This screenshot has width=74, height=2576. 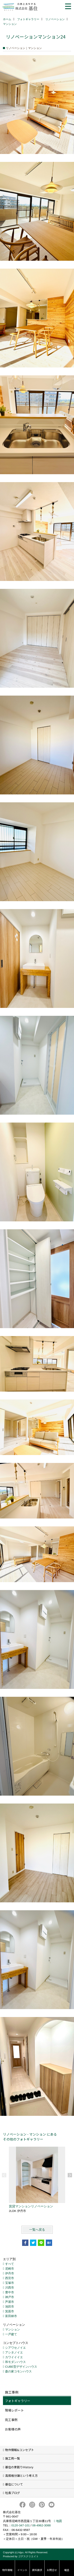 What do you see at coordinates (17, 2400) in the screenshot?
I see `フォトギャラリー` at bounding box center [17, 2400].